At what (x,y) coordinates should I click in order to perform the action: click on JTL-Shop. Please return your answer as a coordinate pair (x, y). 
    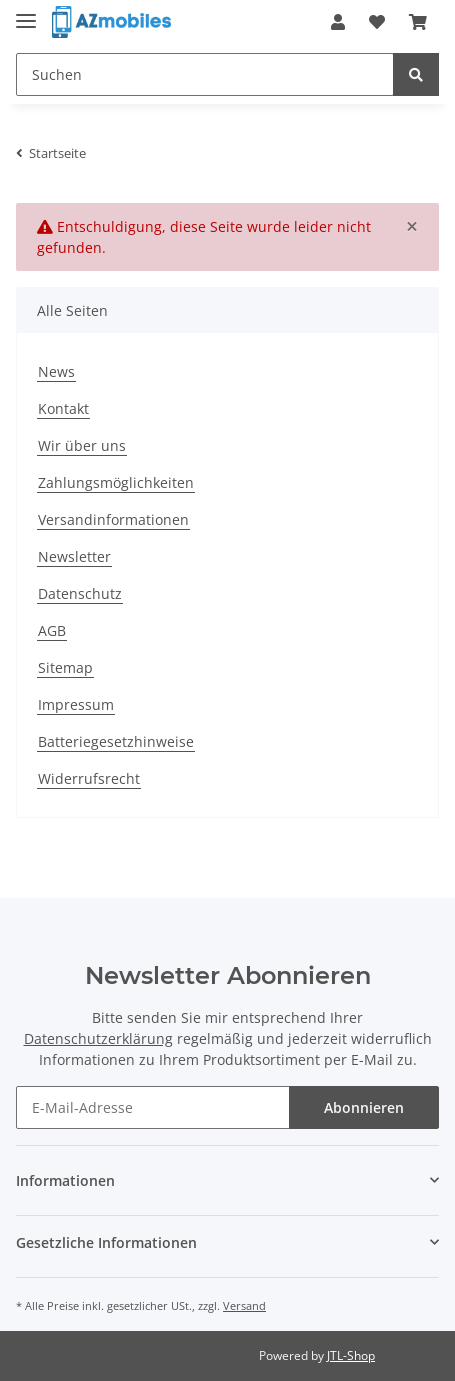
    Looking at the image, I should click on (351, 1355).